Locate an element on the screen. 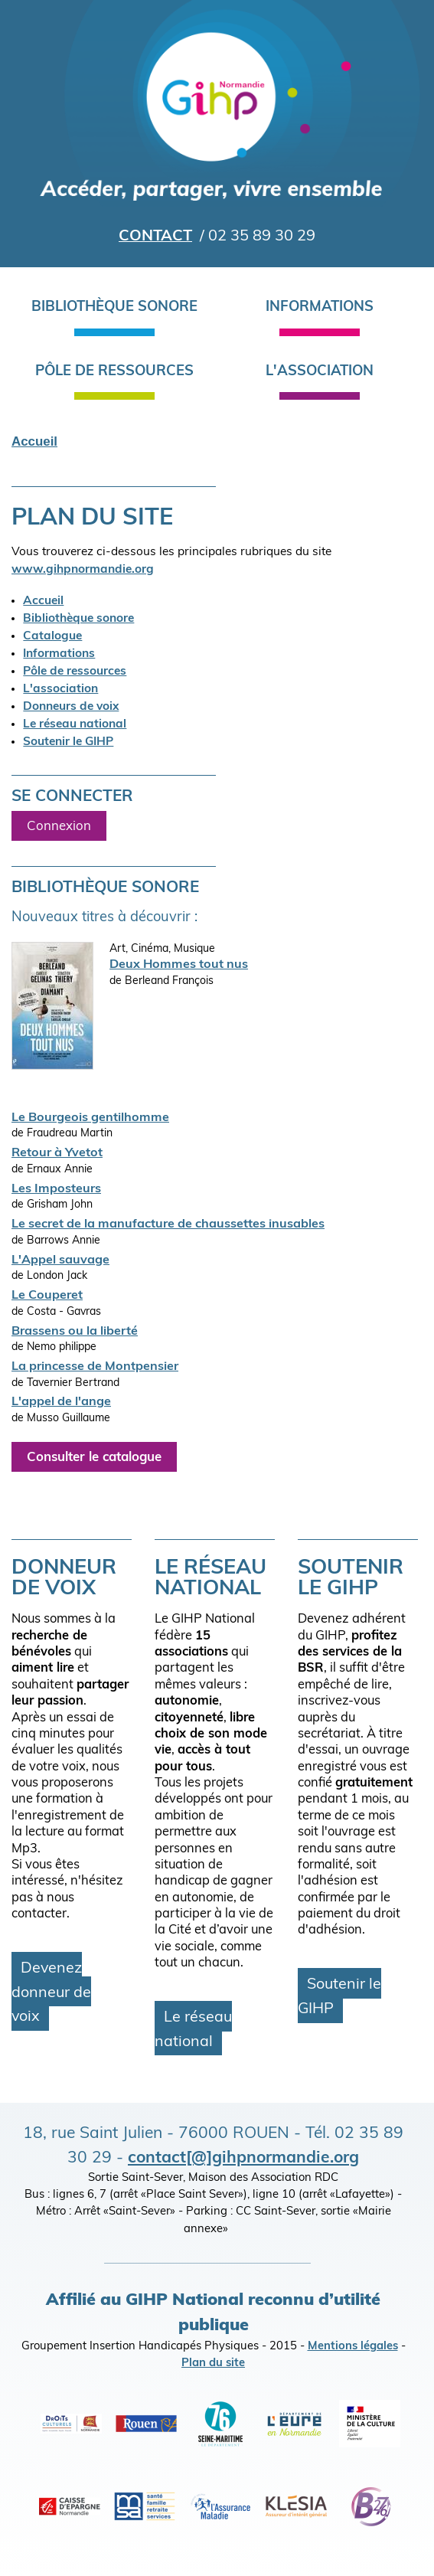 This screenshot has height=2576, width=434. Deux Hommes tout nus is located at coordinates (178, 965).